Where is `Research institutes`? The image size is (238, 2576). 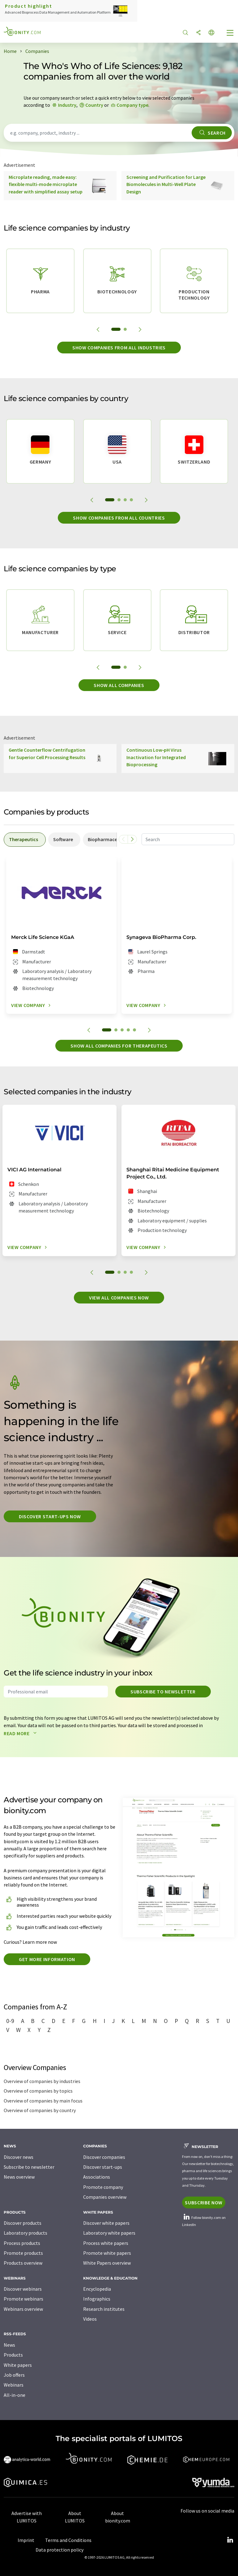 Research institutes is located at coordinates (104, 2309).